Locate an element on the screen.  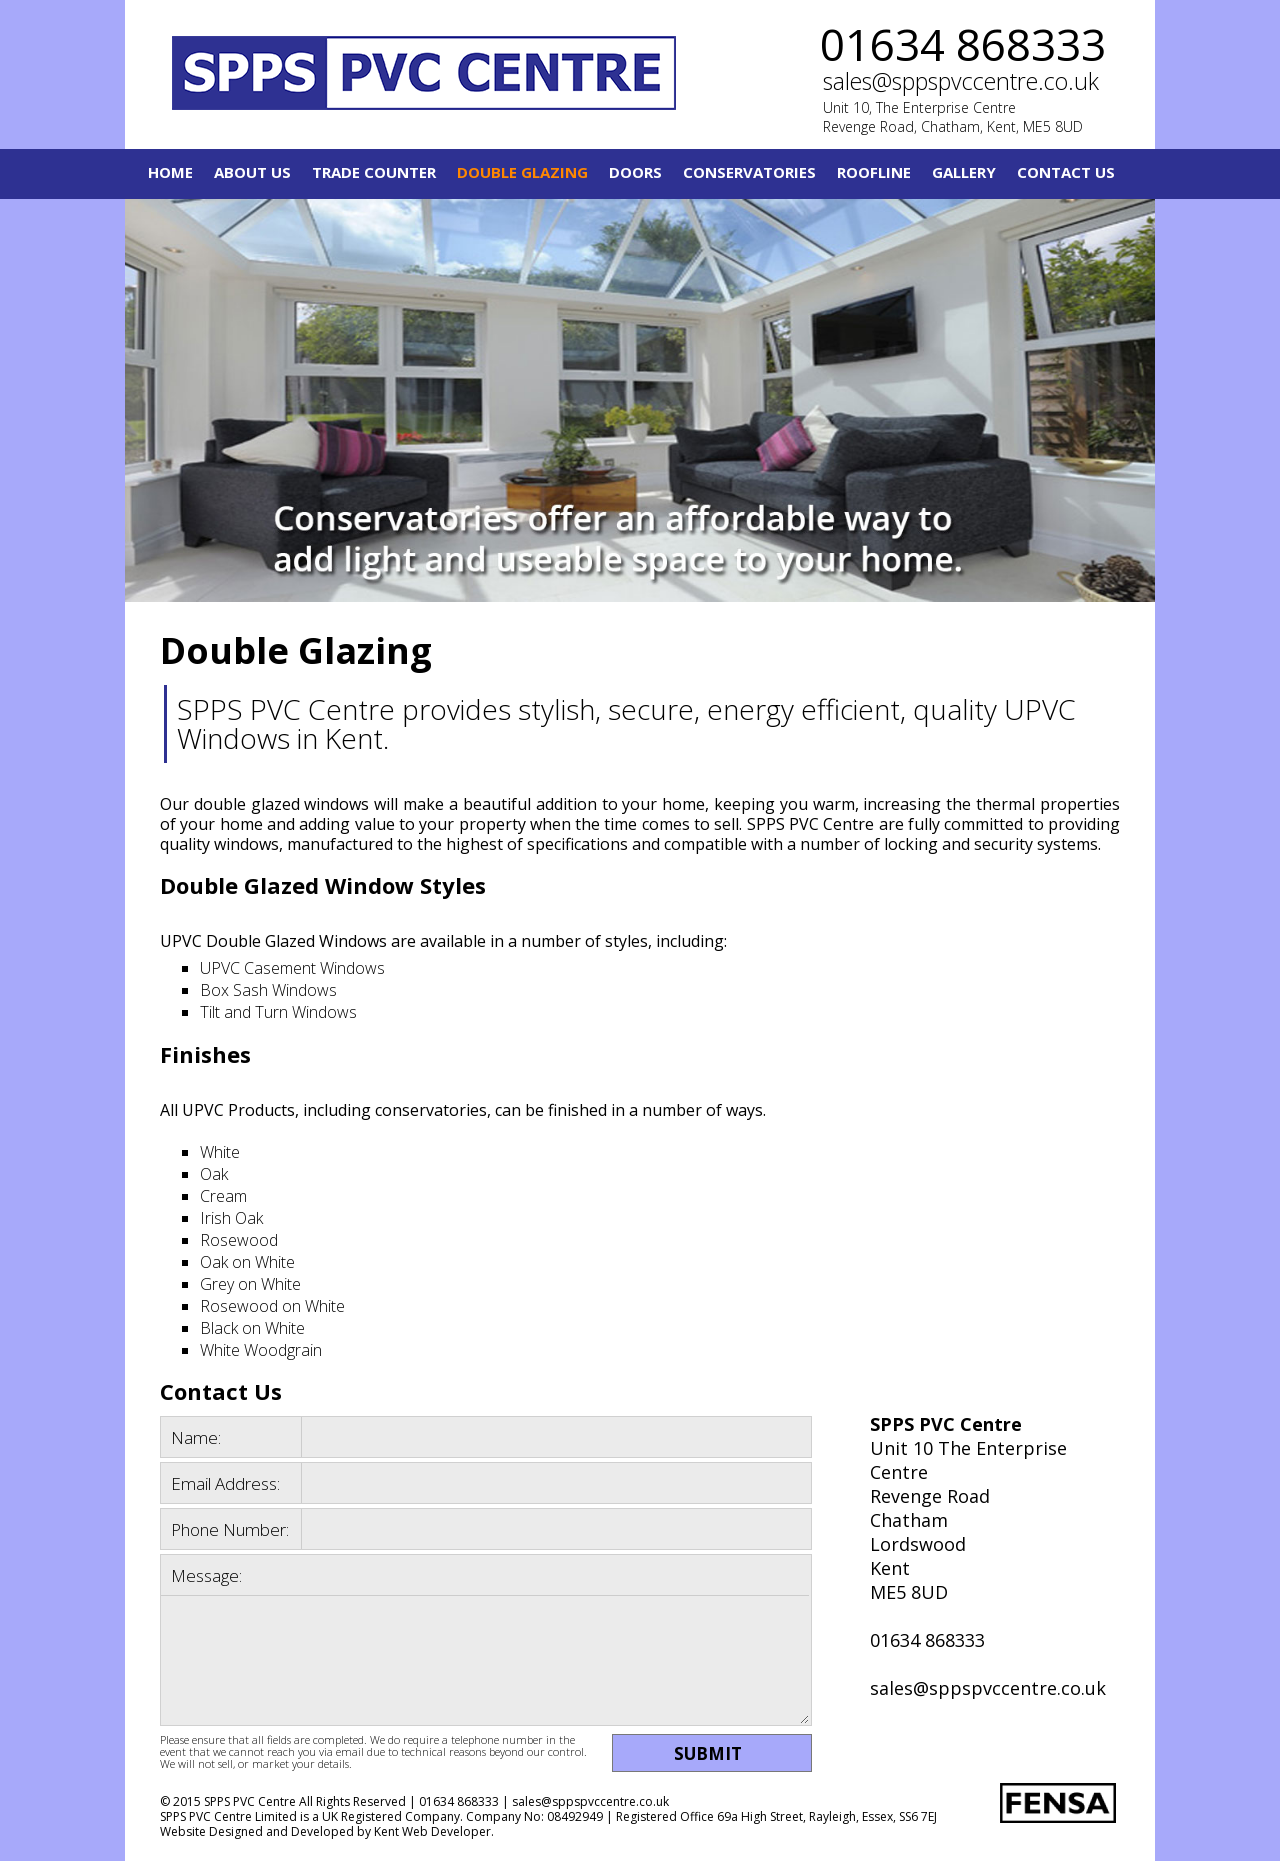
Email Address: is located at coordinates (225, 1483).